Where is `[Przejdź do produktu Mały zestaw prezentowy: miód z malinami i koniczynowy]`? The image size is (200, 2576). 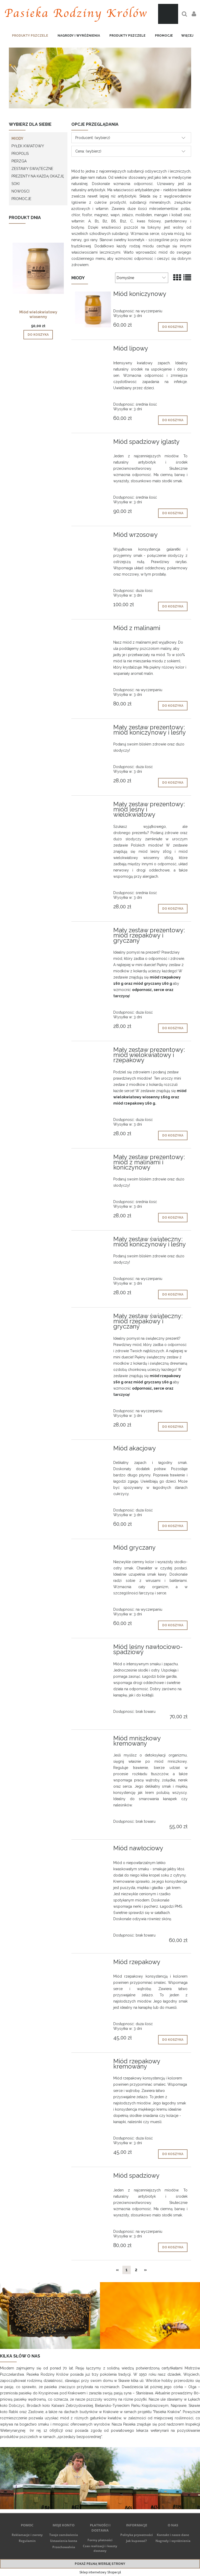 [Przejdź do produktu Mały zestaw prezentowy: miód z malinami i koniczynowy] is located at coordinates (93, 1158).